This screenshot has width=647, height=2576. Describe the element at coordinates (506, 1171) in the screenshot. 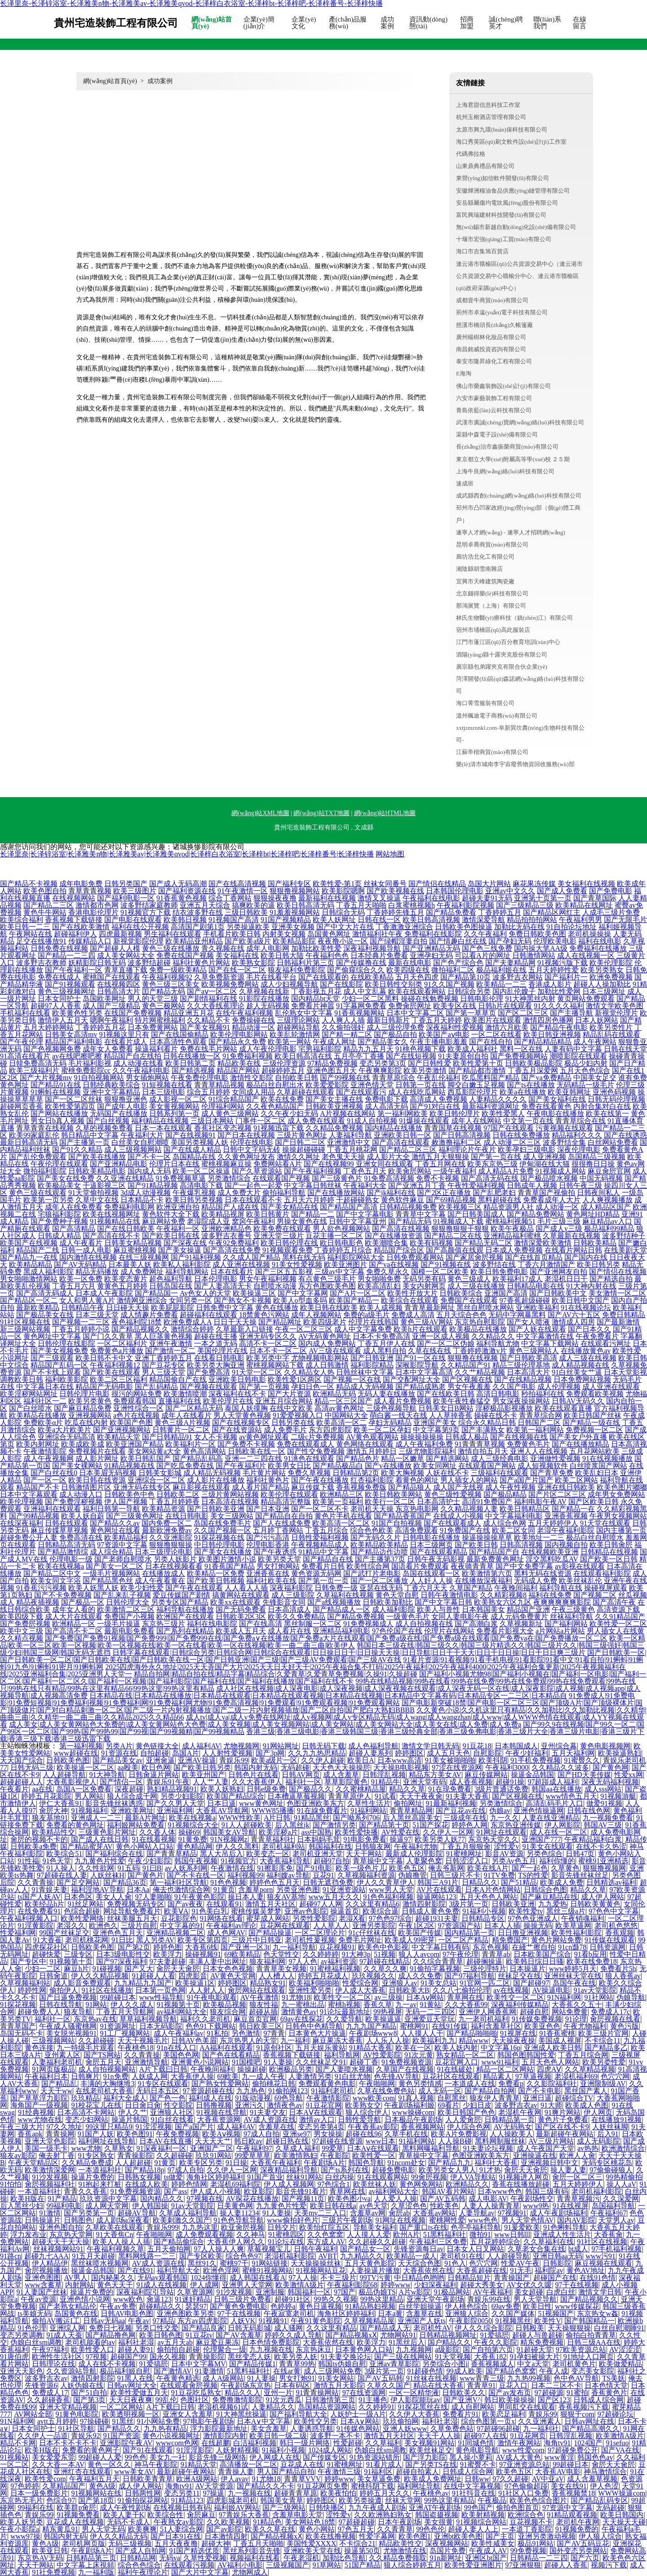

I see `成人精品A片免费` at that location.